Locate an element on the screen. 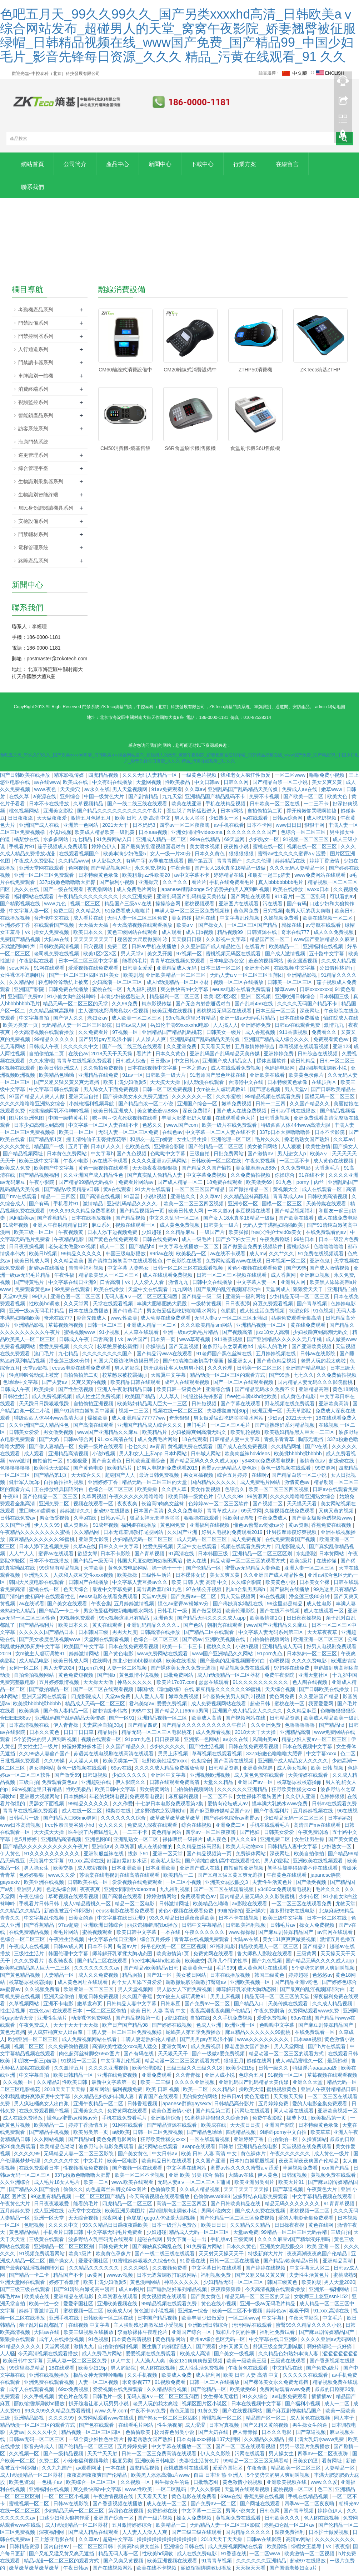 The image size is (359, 2576). 欧美成人精品欧美一级乱黄 is located at coordinates (105, 837).